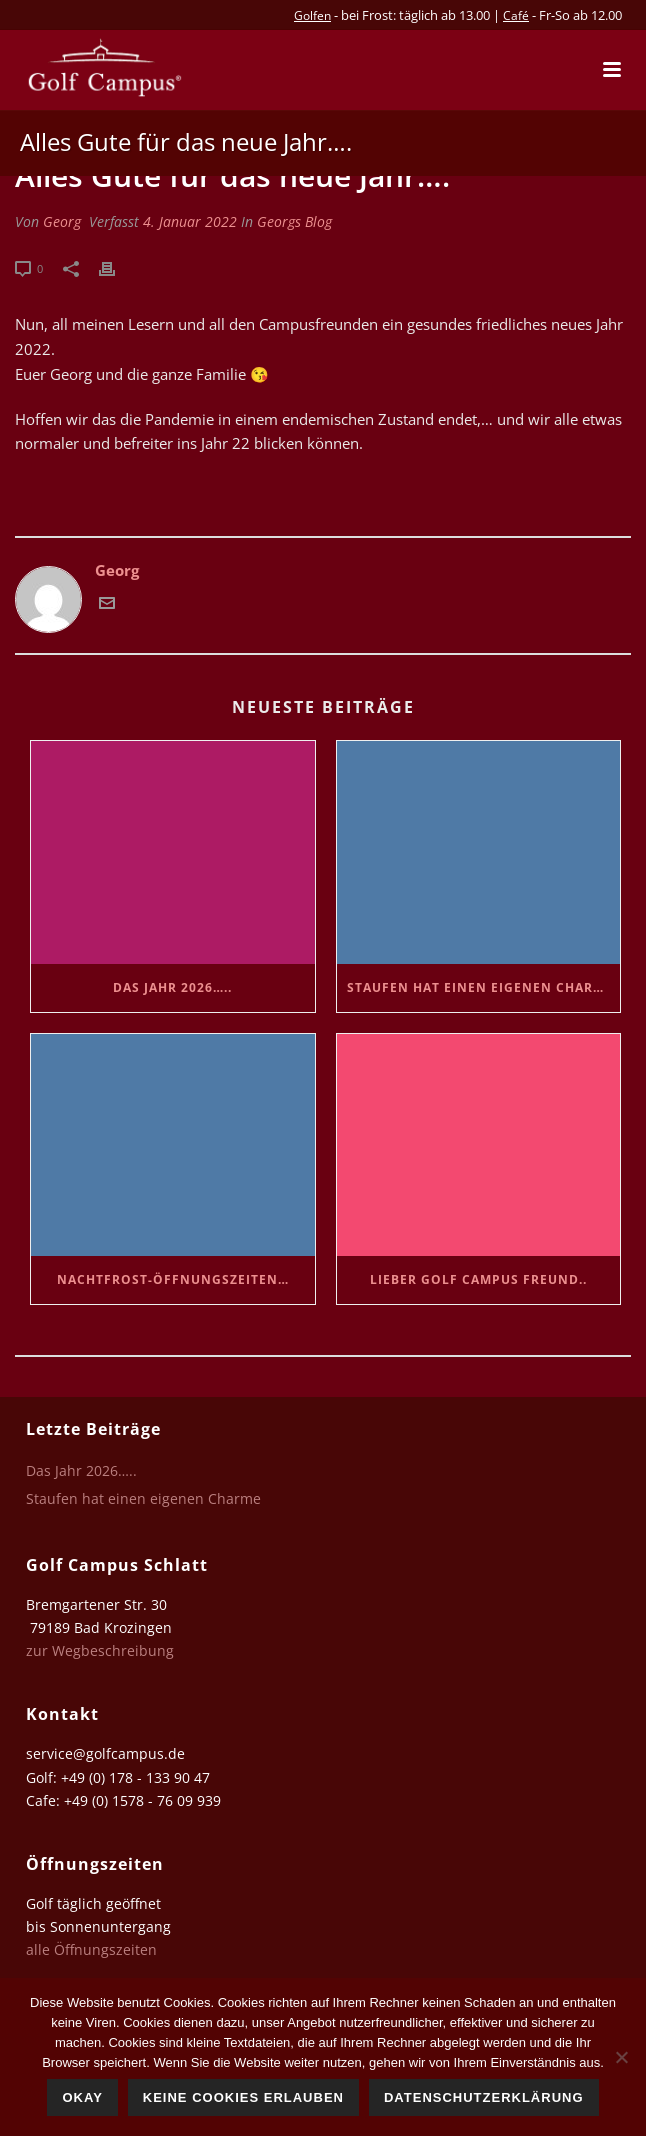  What do you see at coordinates (91, 1949) in the screenshot?
I see `alle Öffnungszeiten` at bounding box center [91, 1949].